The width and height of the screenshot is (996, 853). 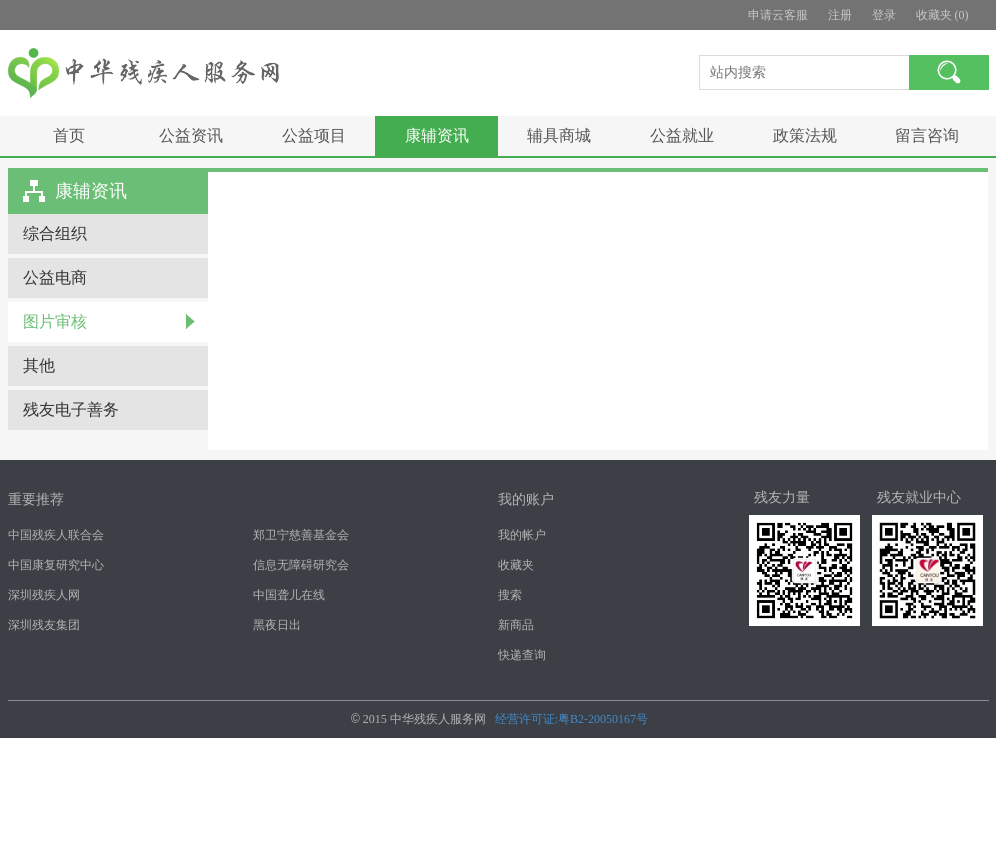 What do you see at coordinates (516, 625) in the screenshot?
I see `新商品` at bounding box center [516, 625].